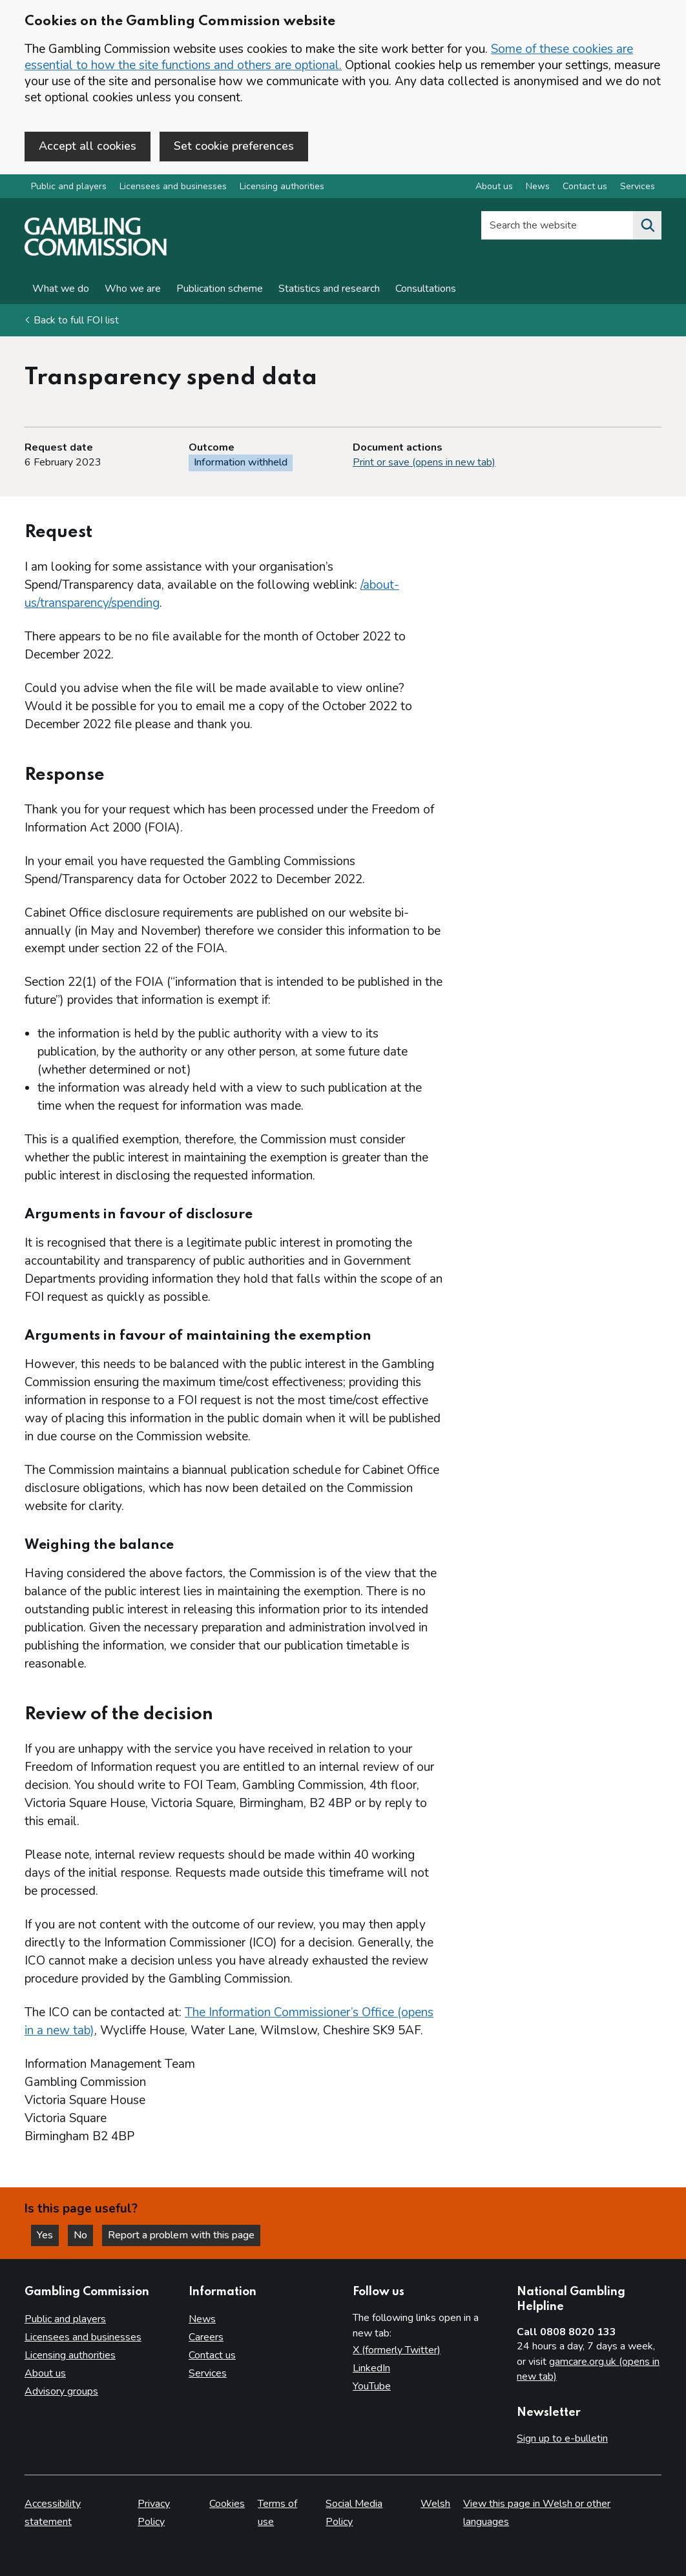  What do you see at coordinates (83, 2235) in the screenshot?
I see `No` at bounding box center [83, 2235].